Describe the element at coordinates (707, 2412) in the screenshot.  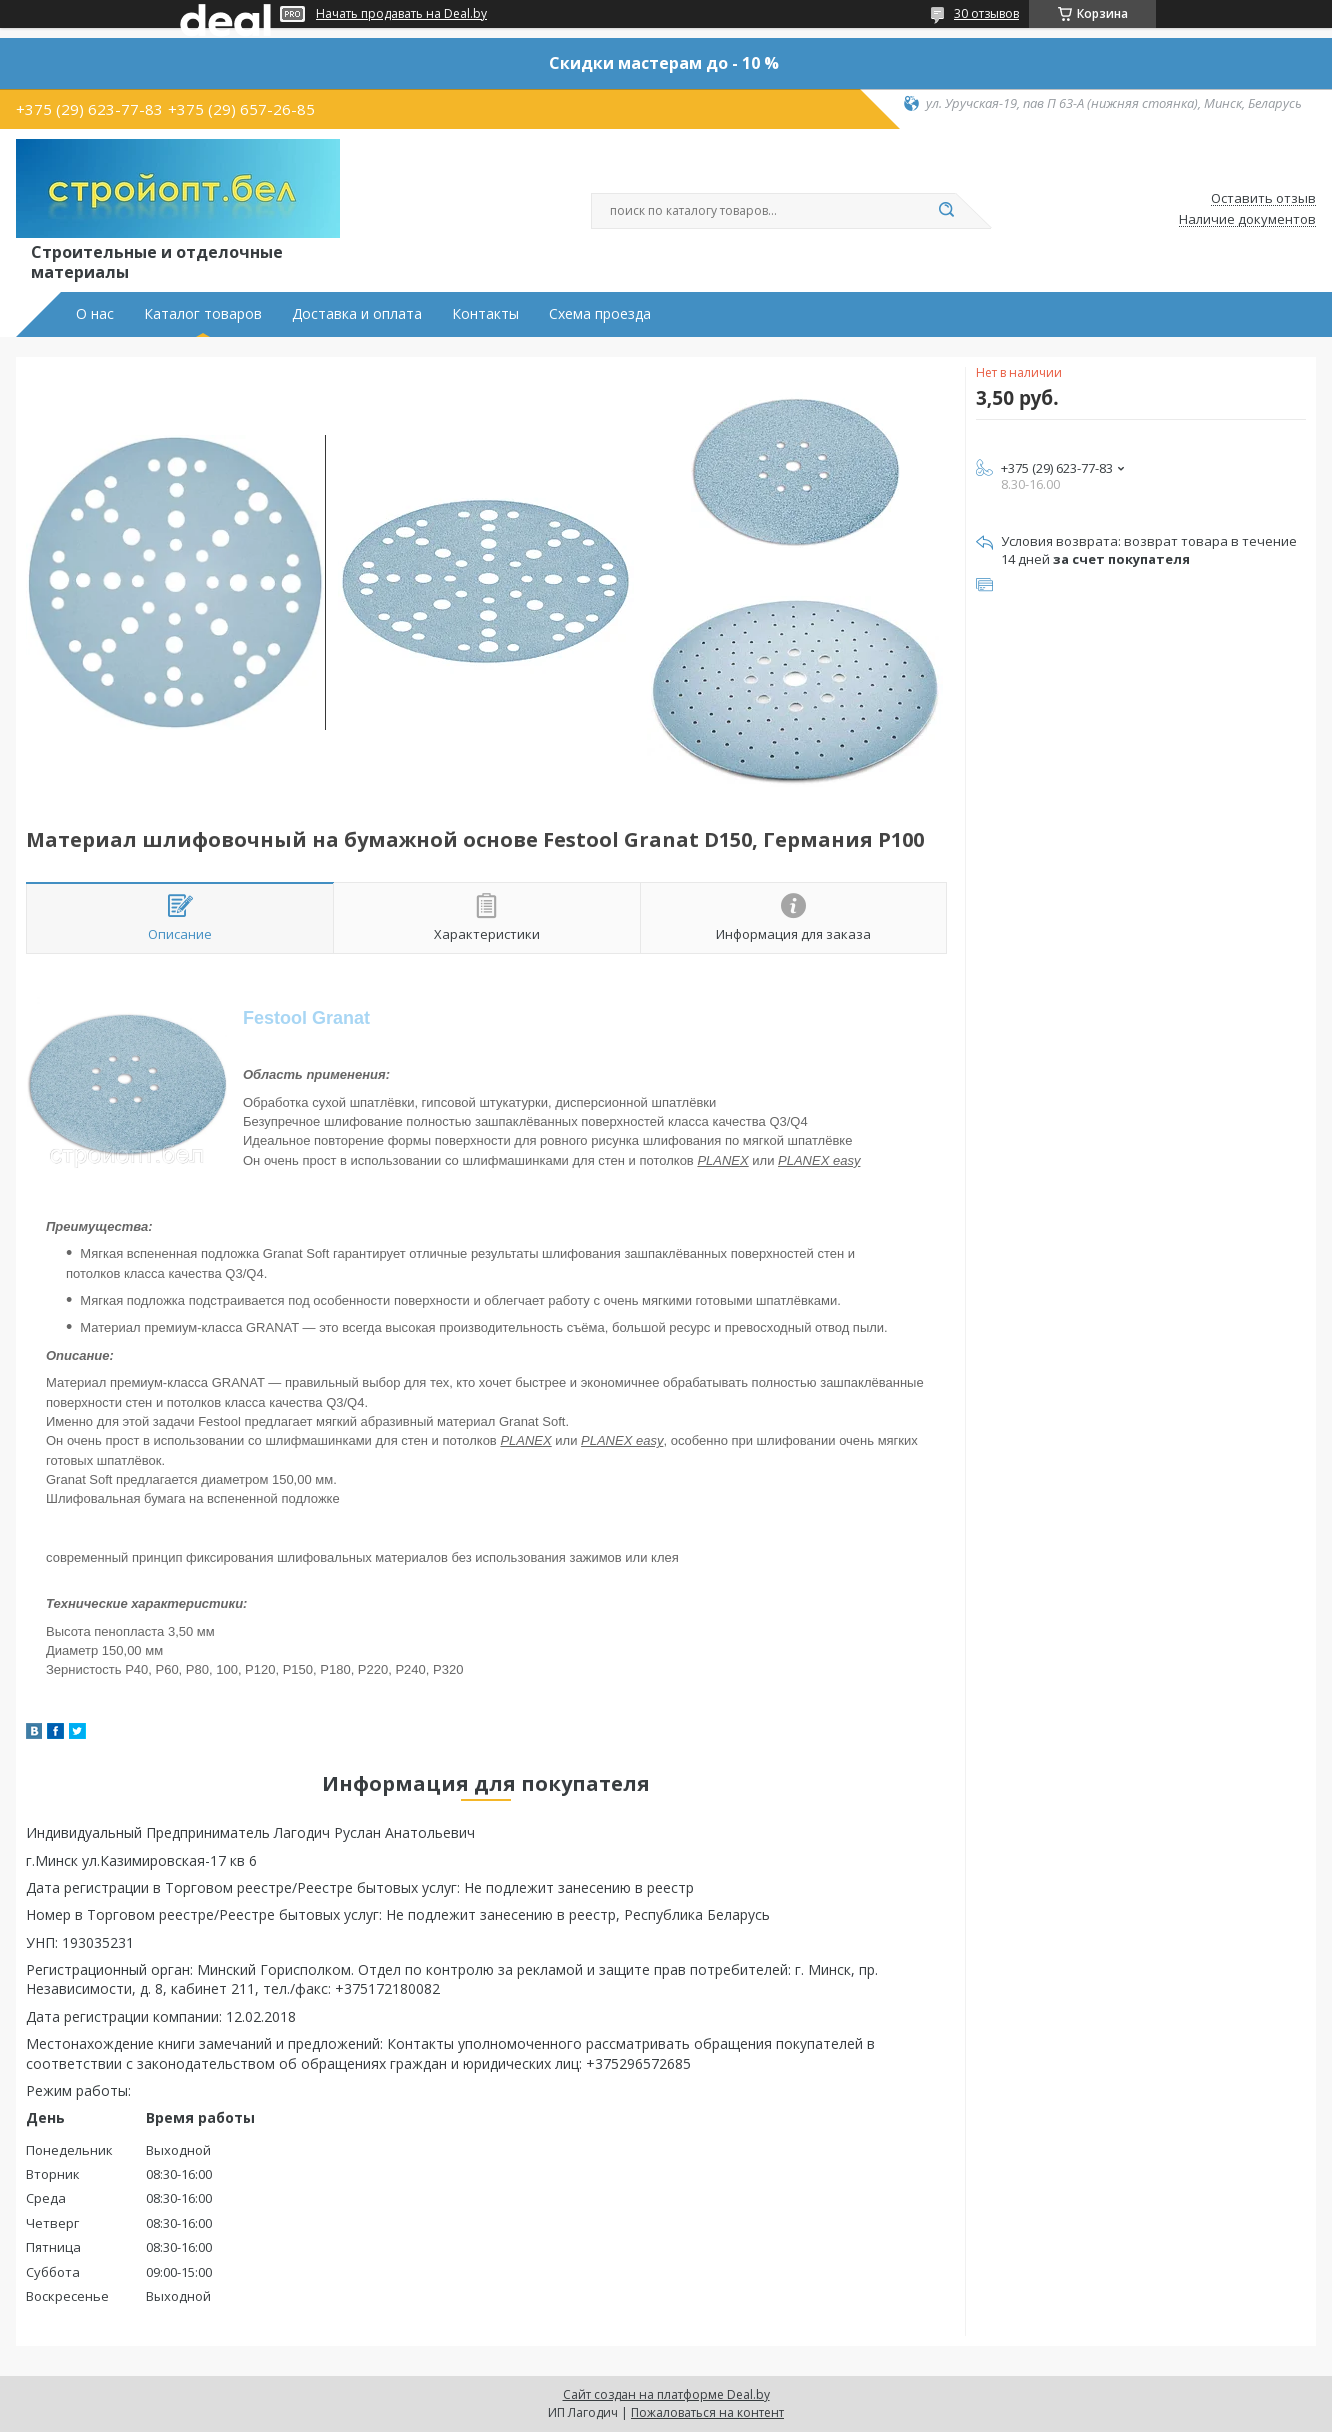
I see `Пожаловаться на контент` at that location.